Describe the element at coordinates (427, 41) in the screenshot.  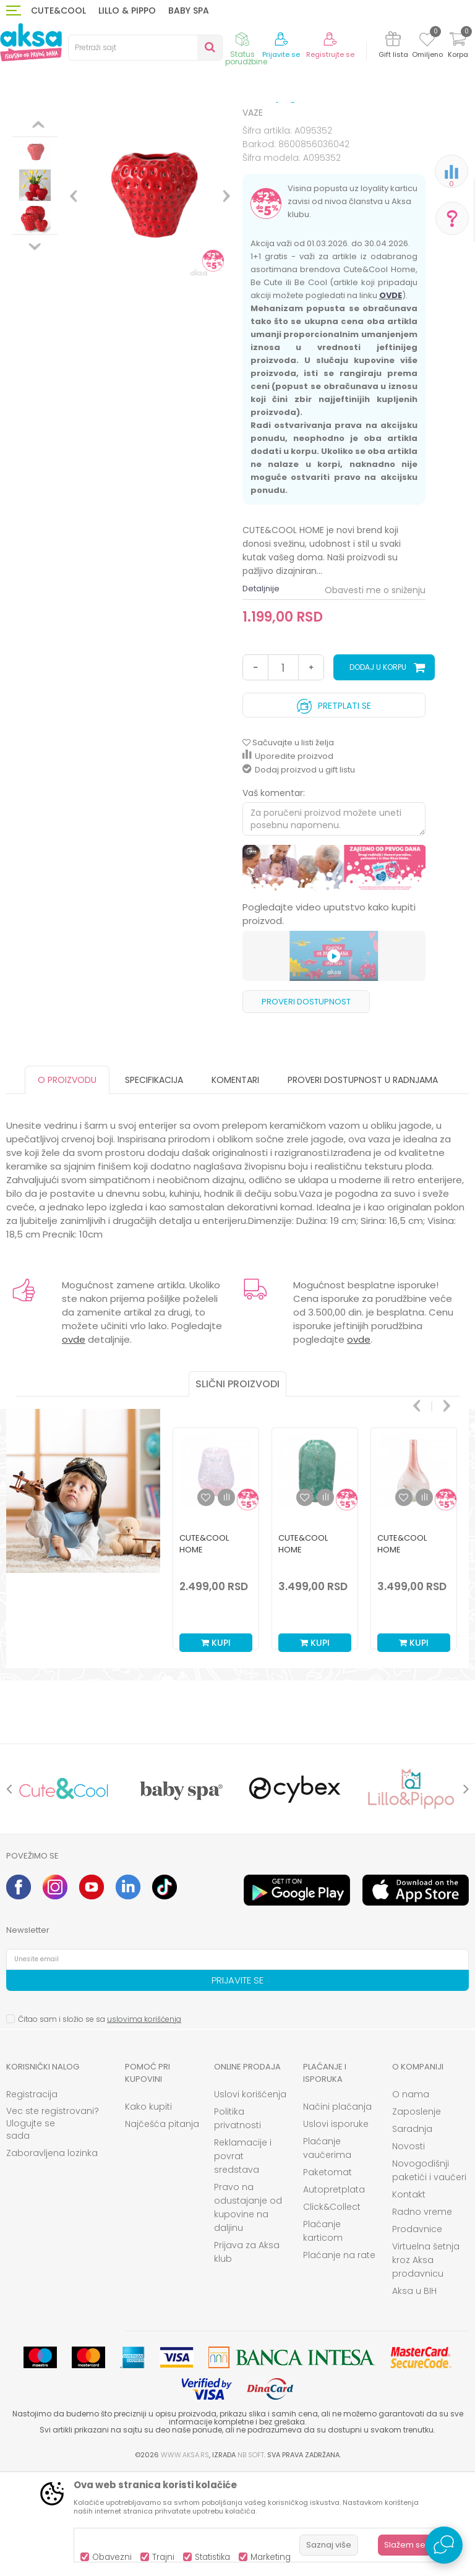
I see `[Omiljeno]` at that location.